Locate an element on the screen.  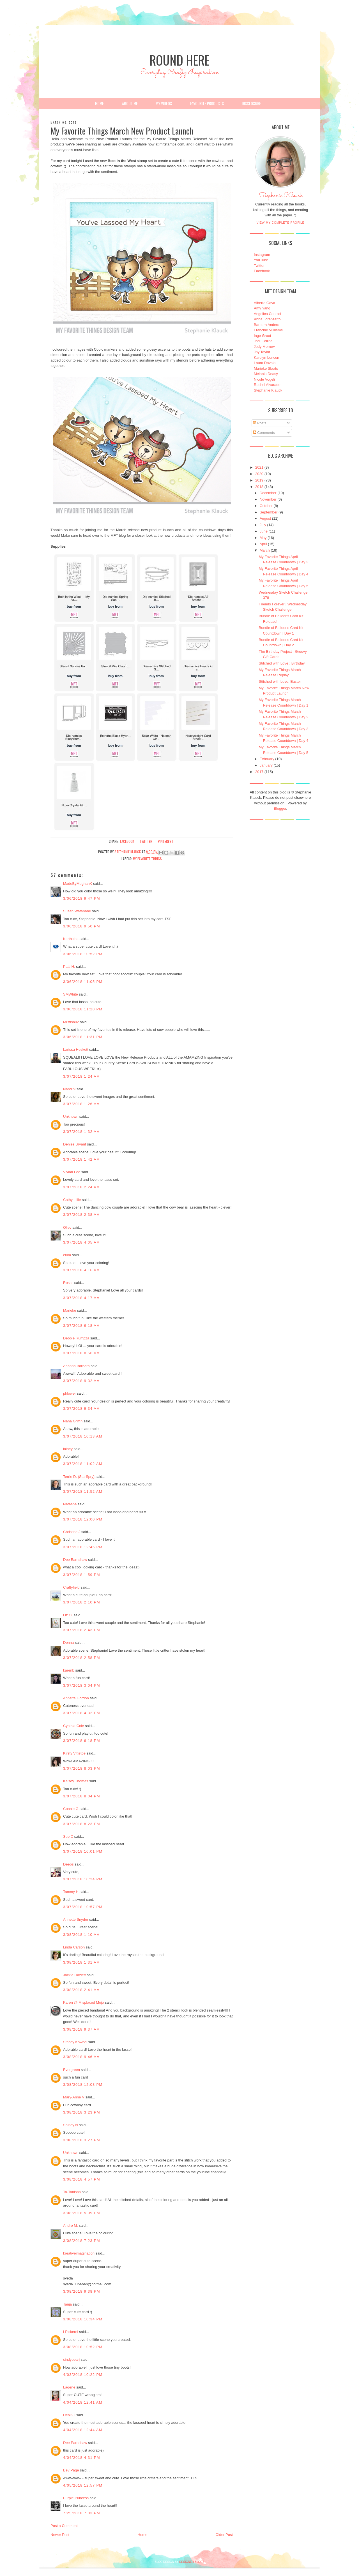
3/07/2018 9:32 AM is located at coordinates (81, 1381).